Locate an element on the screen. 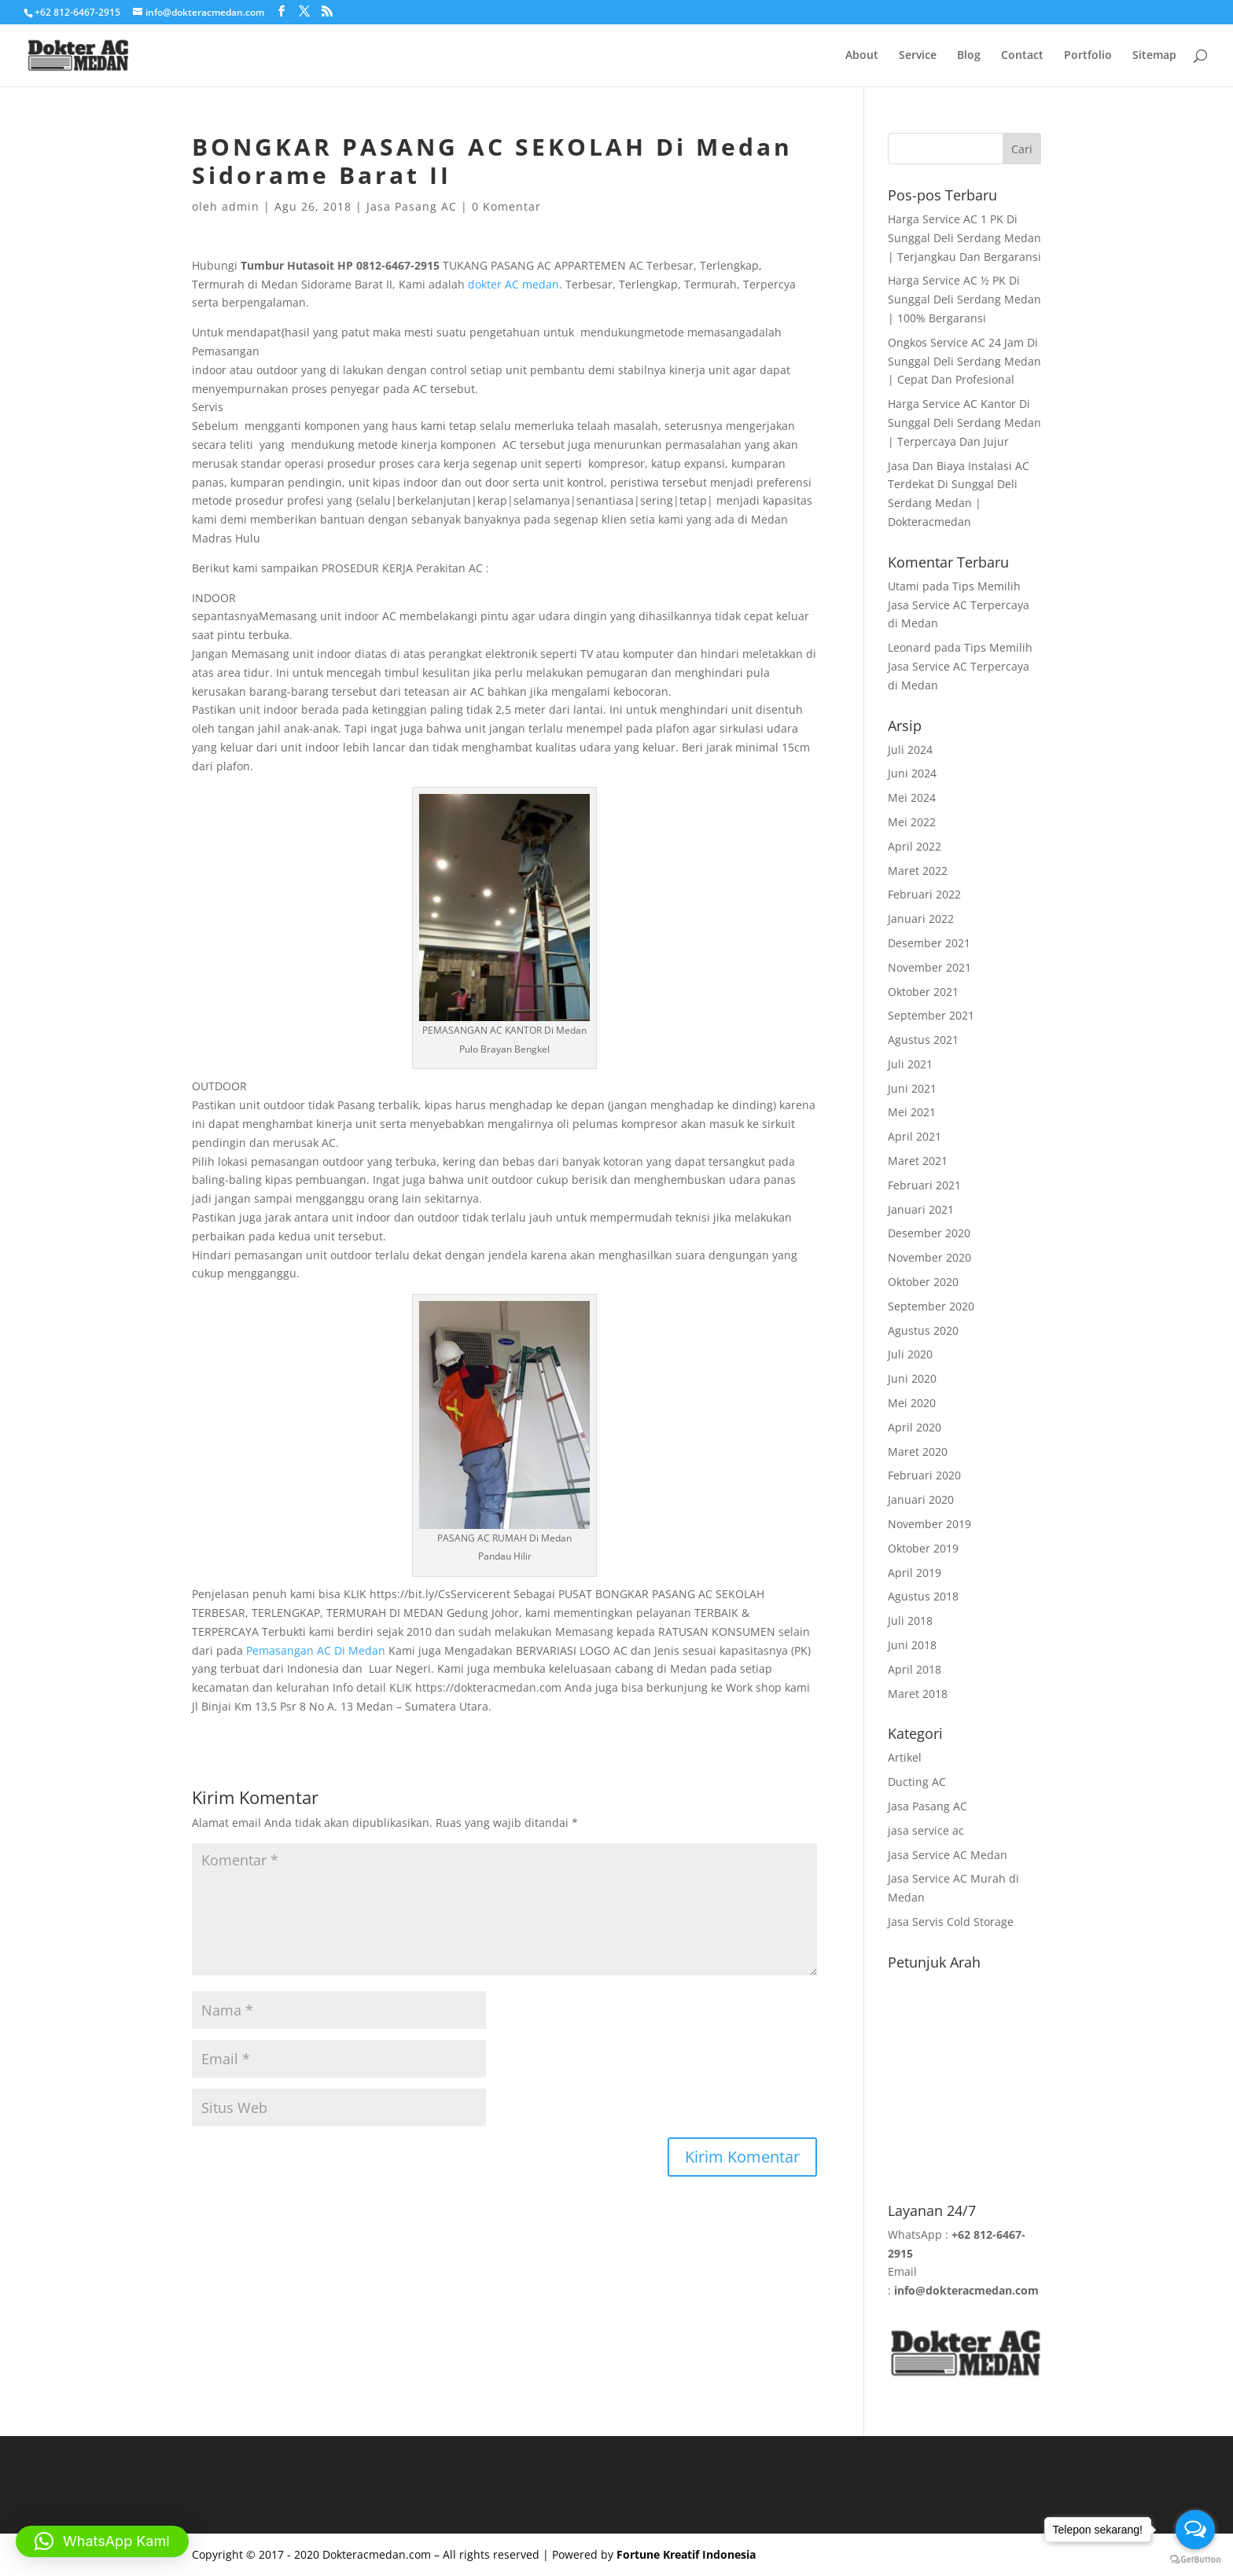 The image size is (1233, 2576). September 2020 is located at coordinates (931, 1306).